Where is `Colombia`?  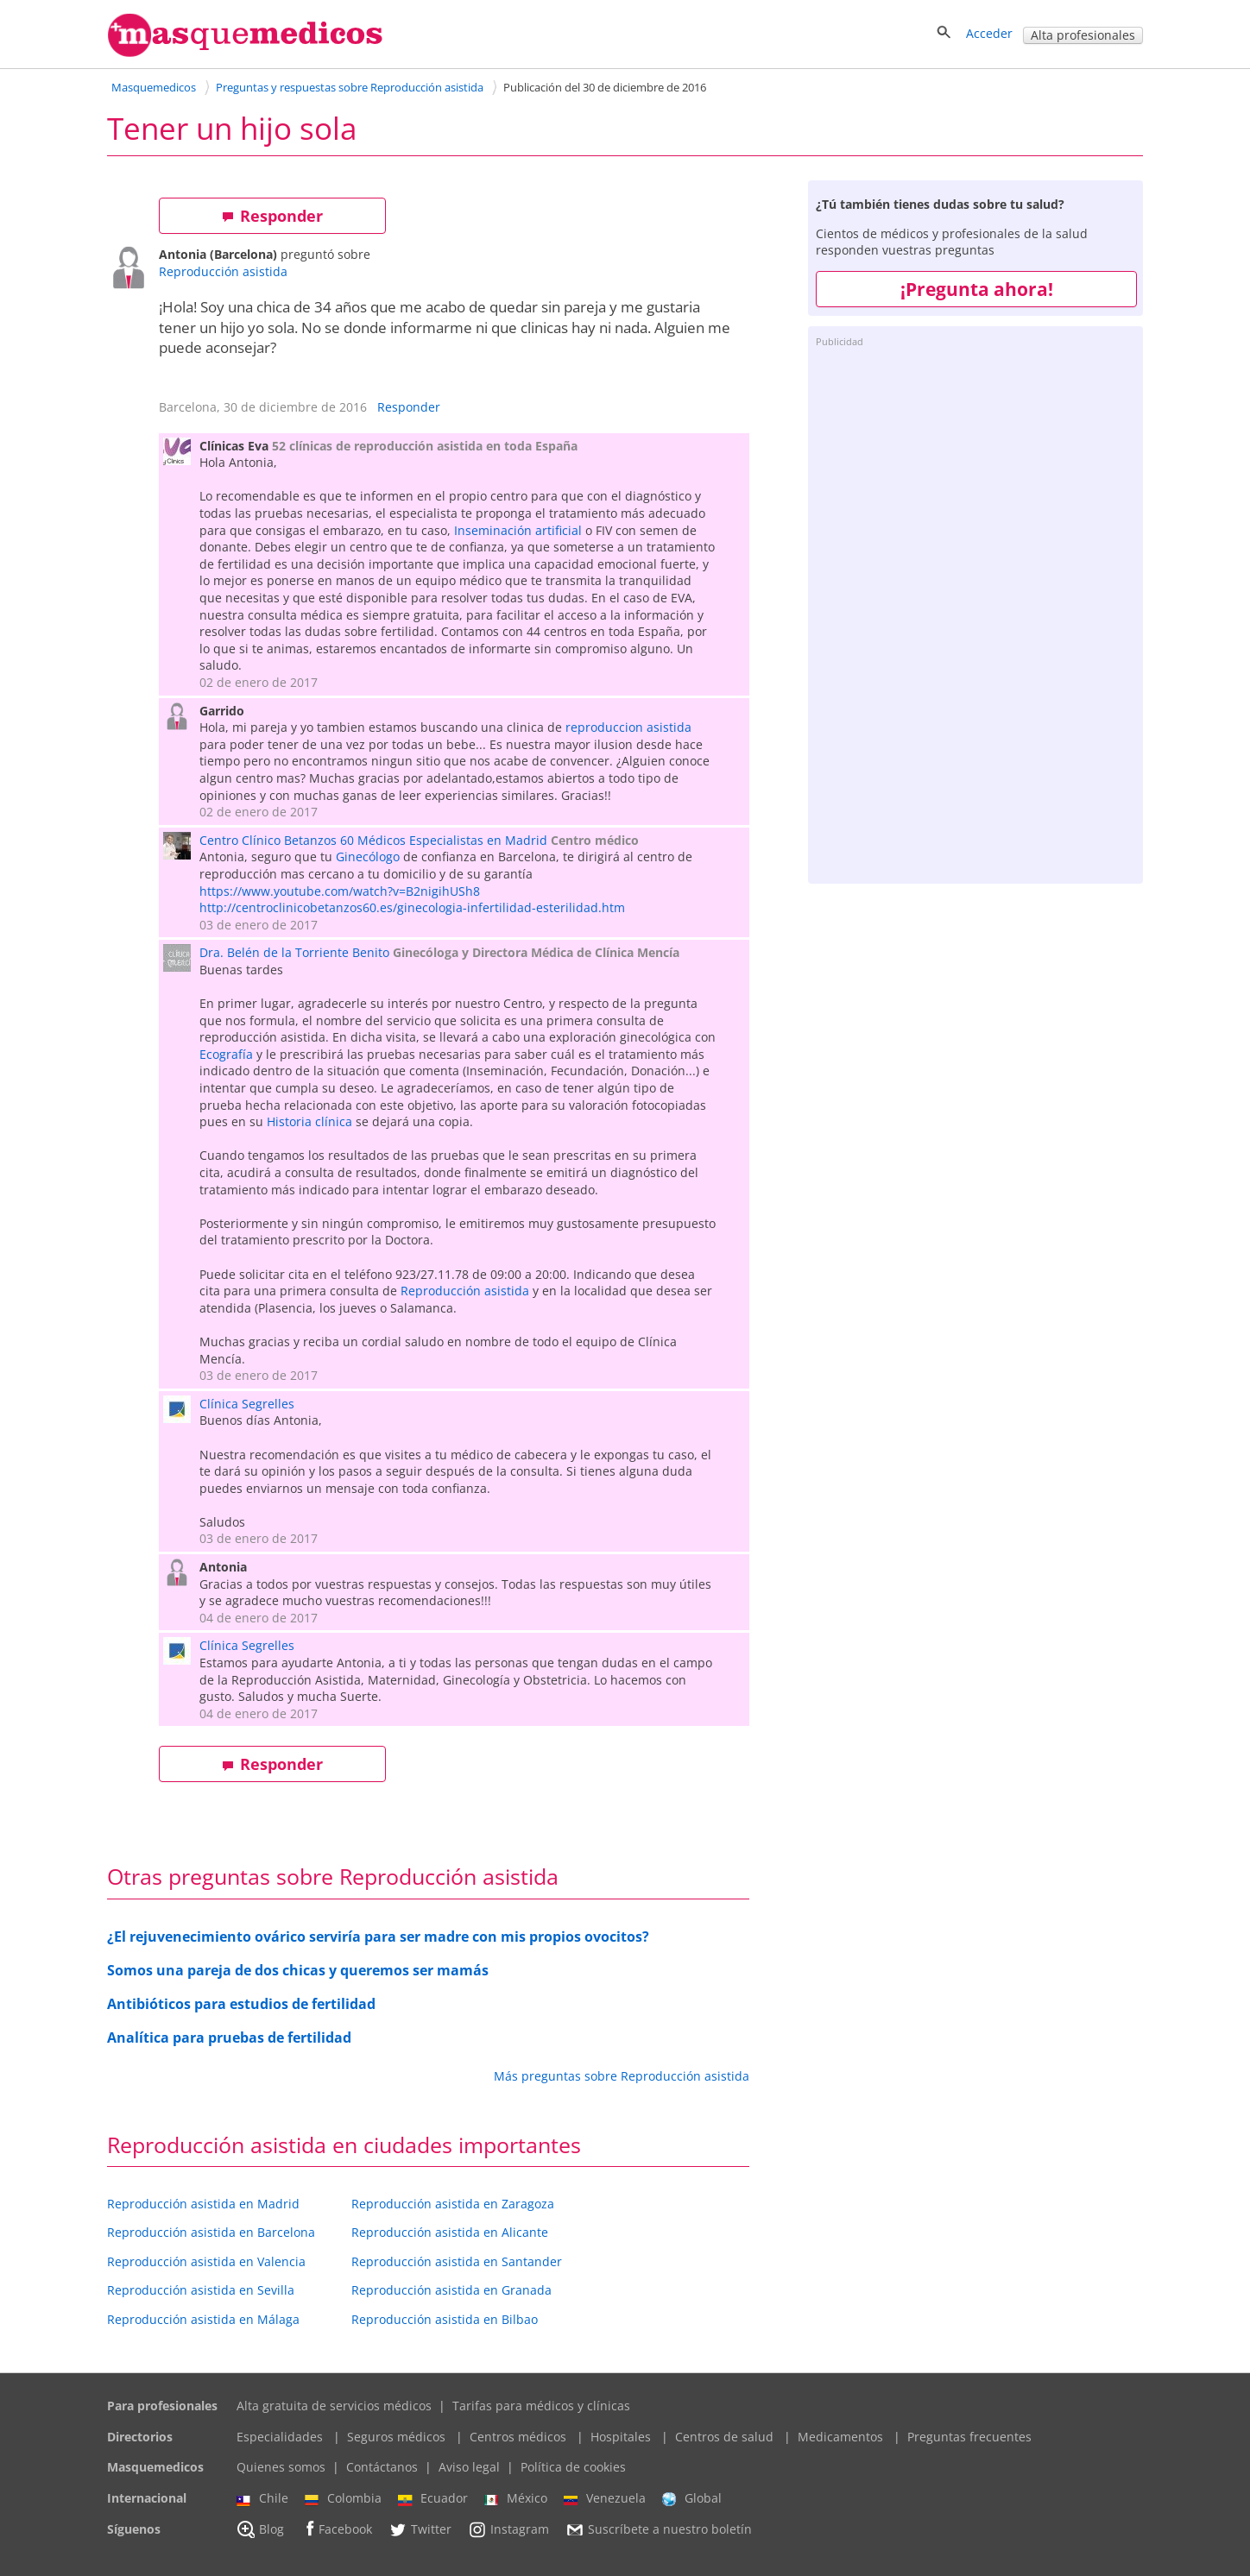 Colombia is located at coordinates (343, 2498).